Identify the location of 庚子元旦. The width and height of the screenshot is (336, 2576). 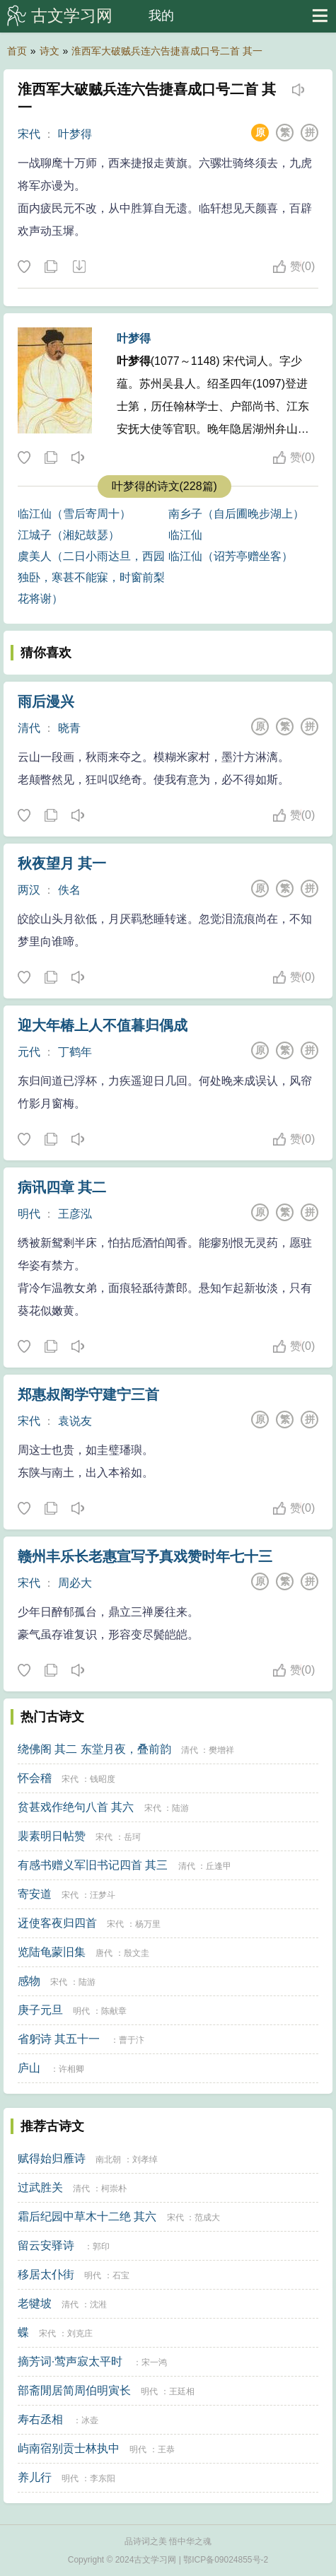
(40, 2010).